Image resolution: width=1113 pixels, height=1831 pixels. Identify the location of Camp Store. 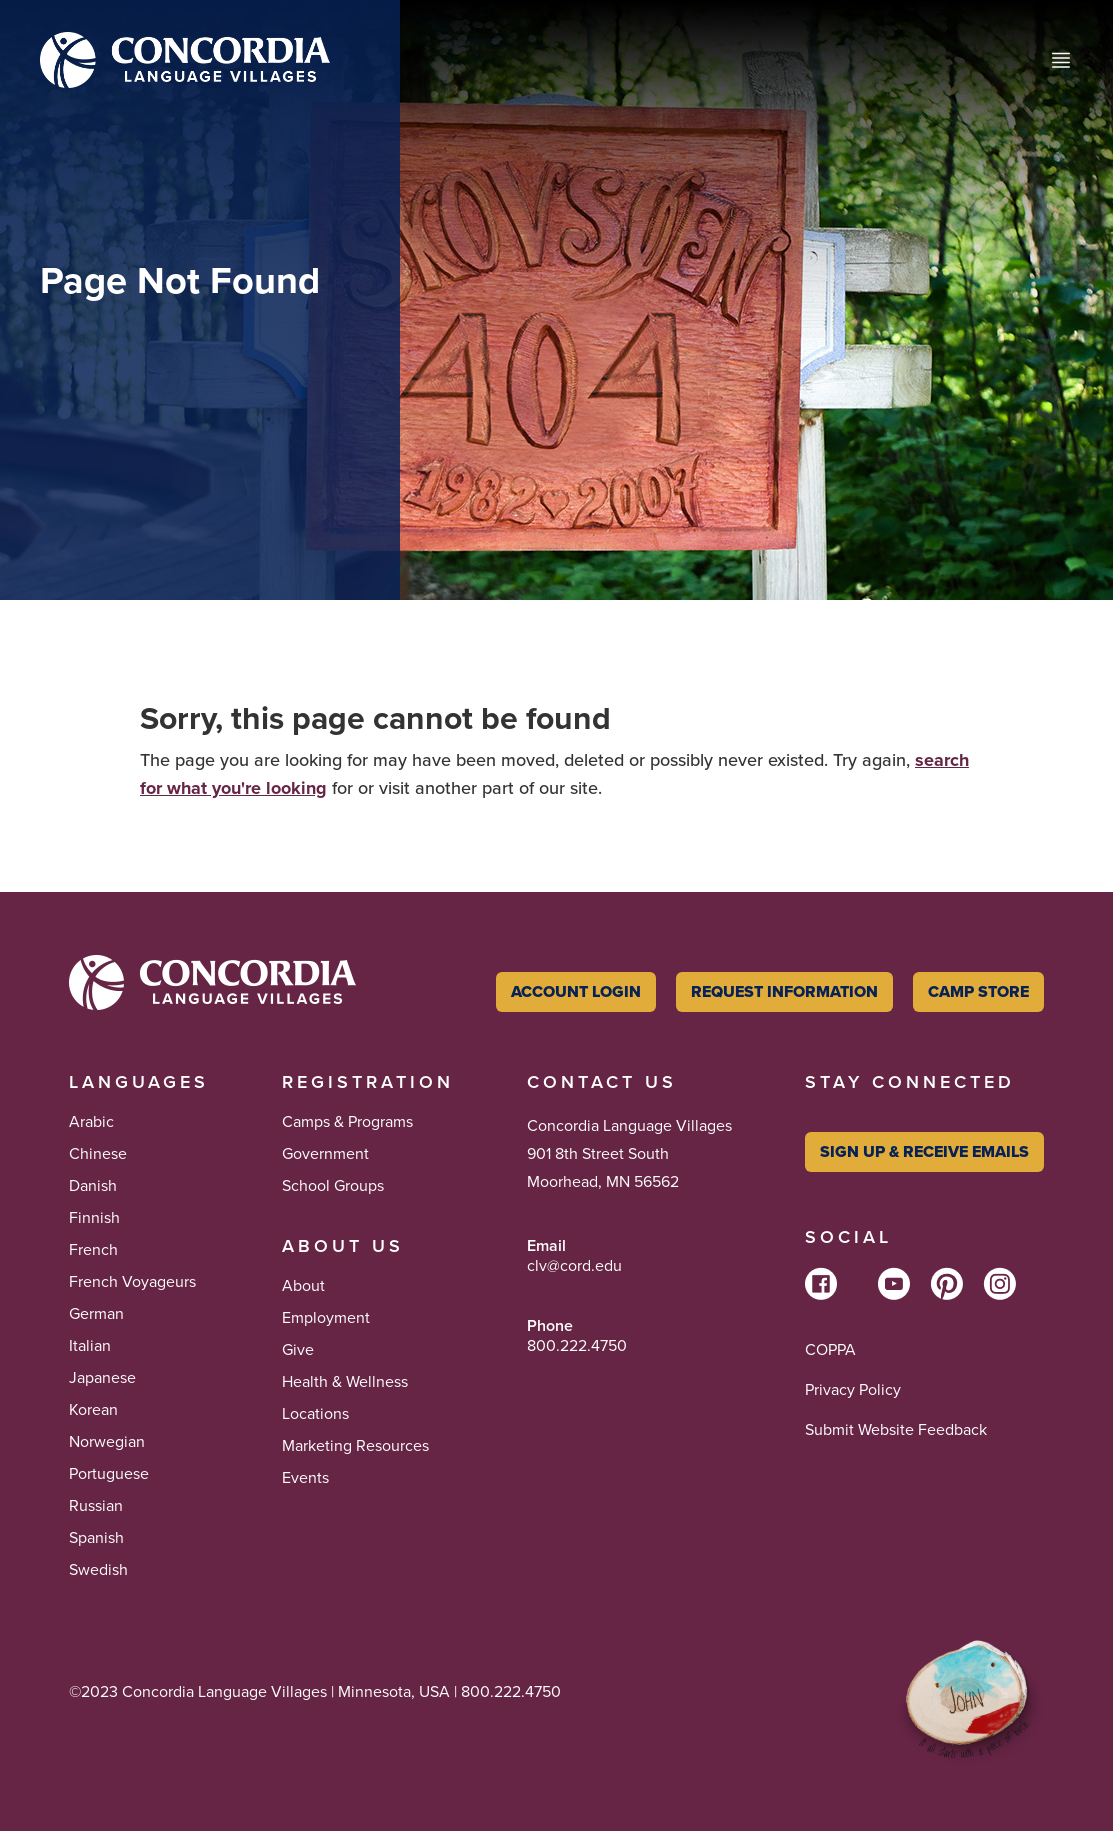
(978, 991).